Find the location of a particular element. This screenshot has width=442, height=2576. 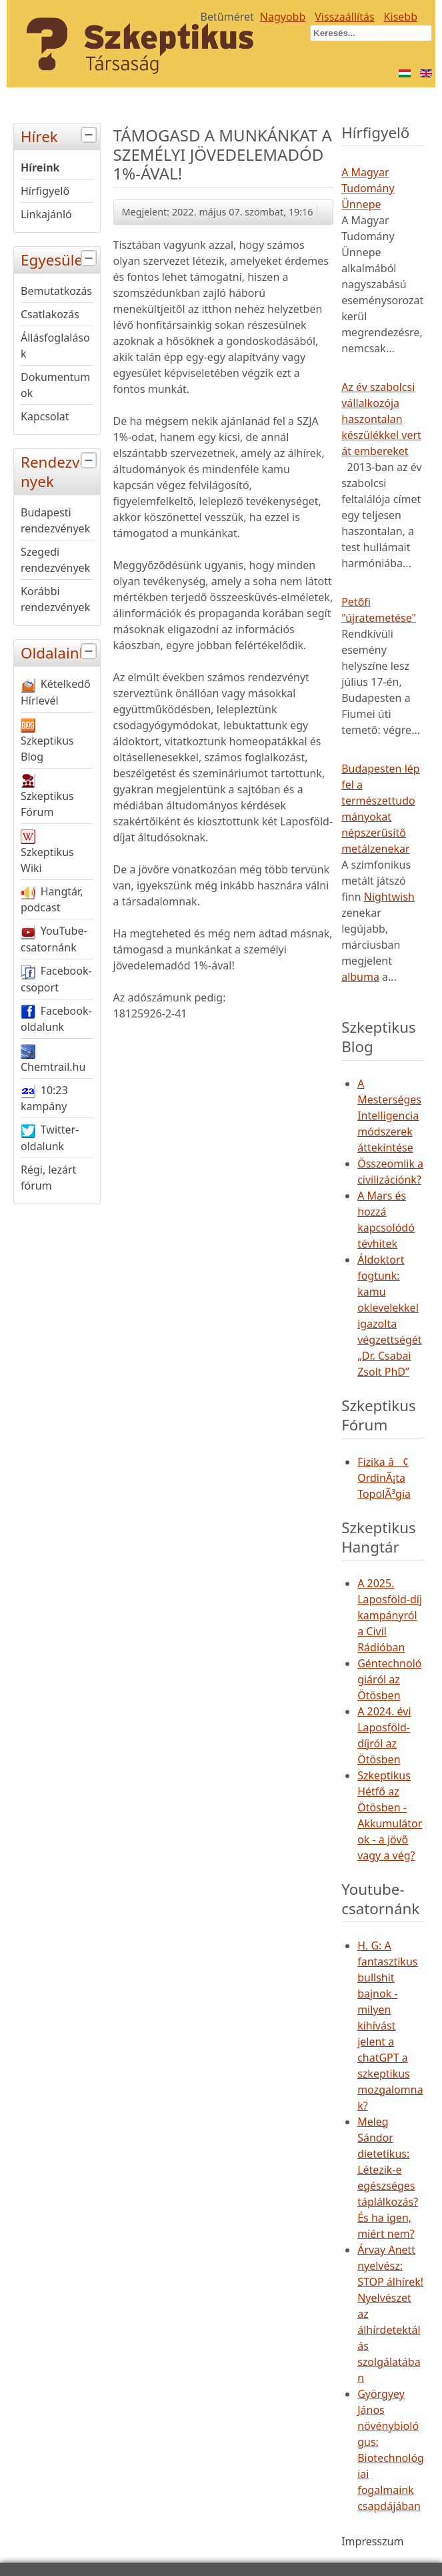

Hírfigyelő is located at coordinates (45, 190).